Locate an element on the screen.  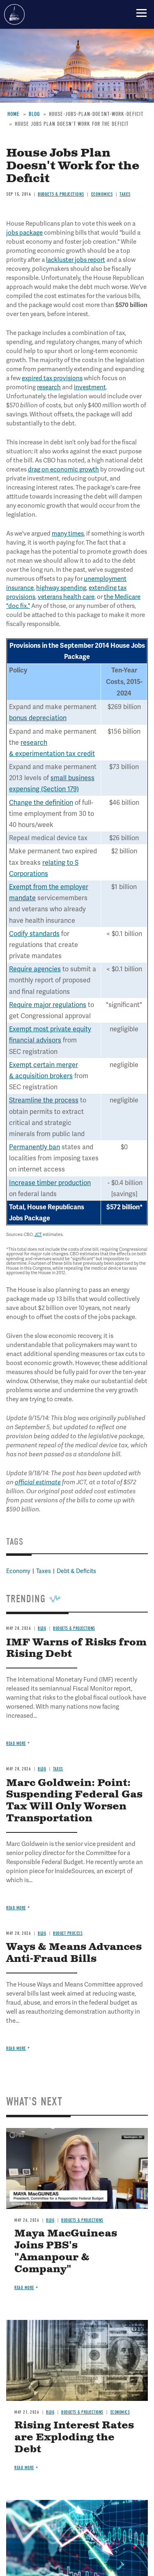
Committee for a Responsible Federal Budget is located at coordinates (14, 14).